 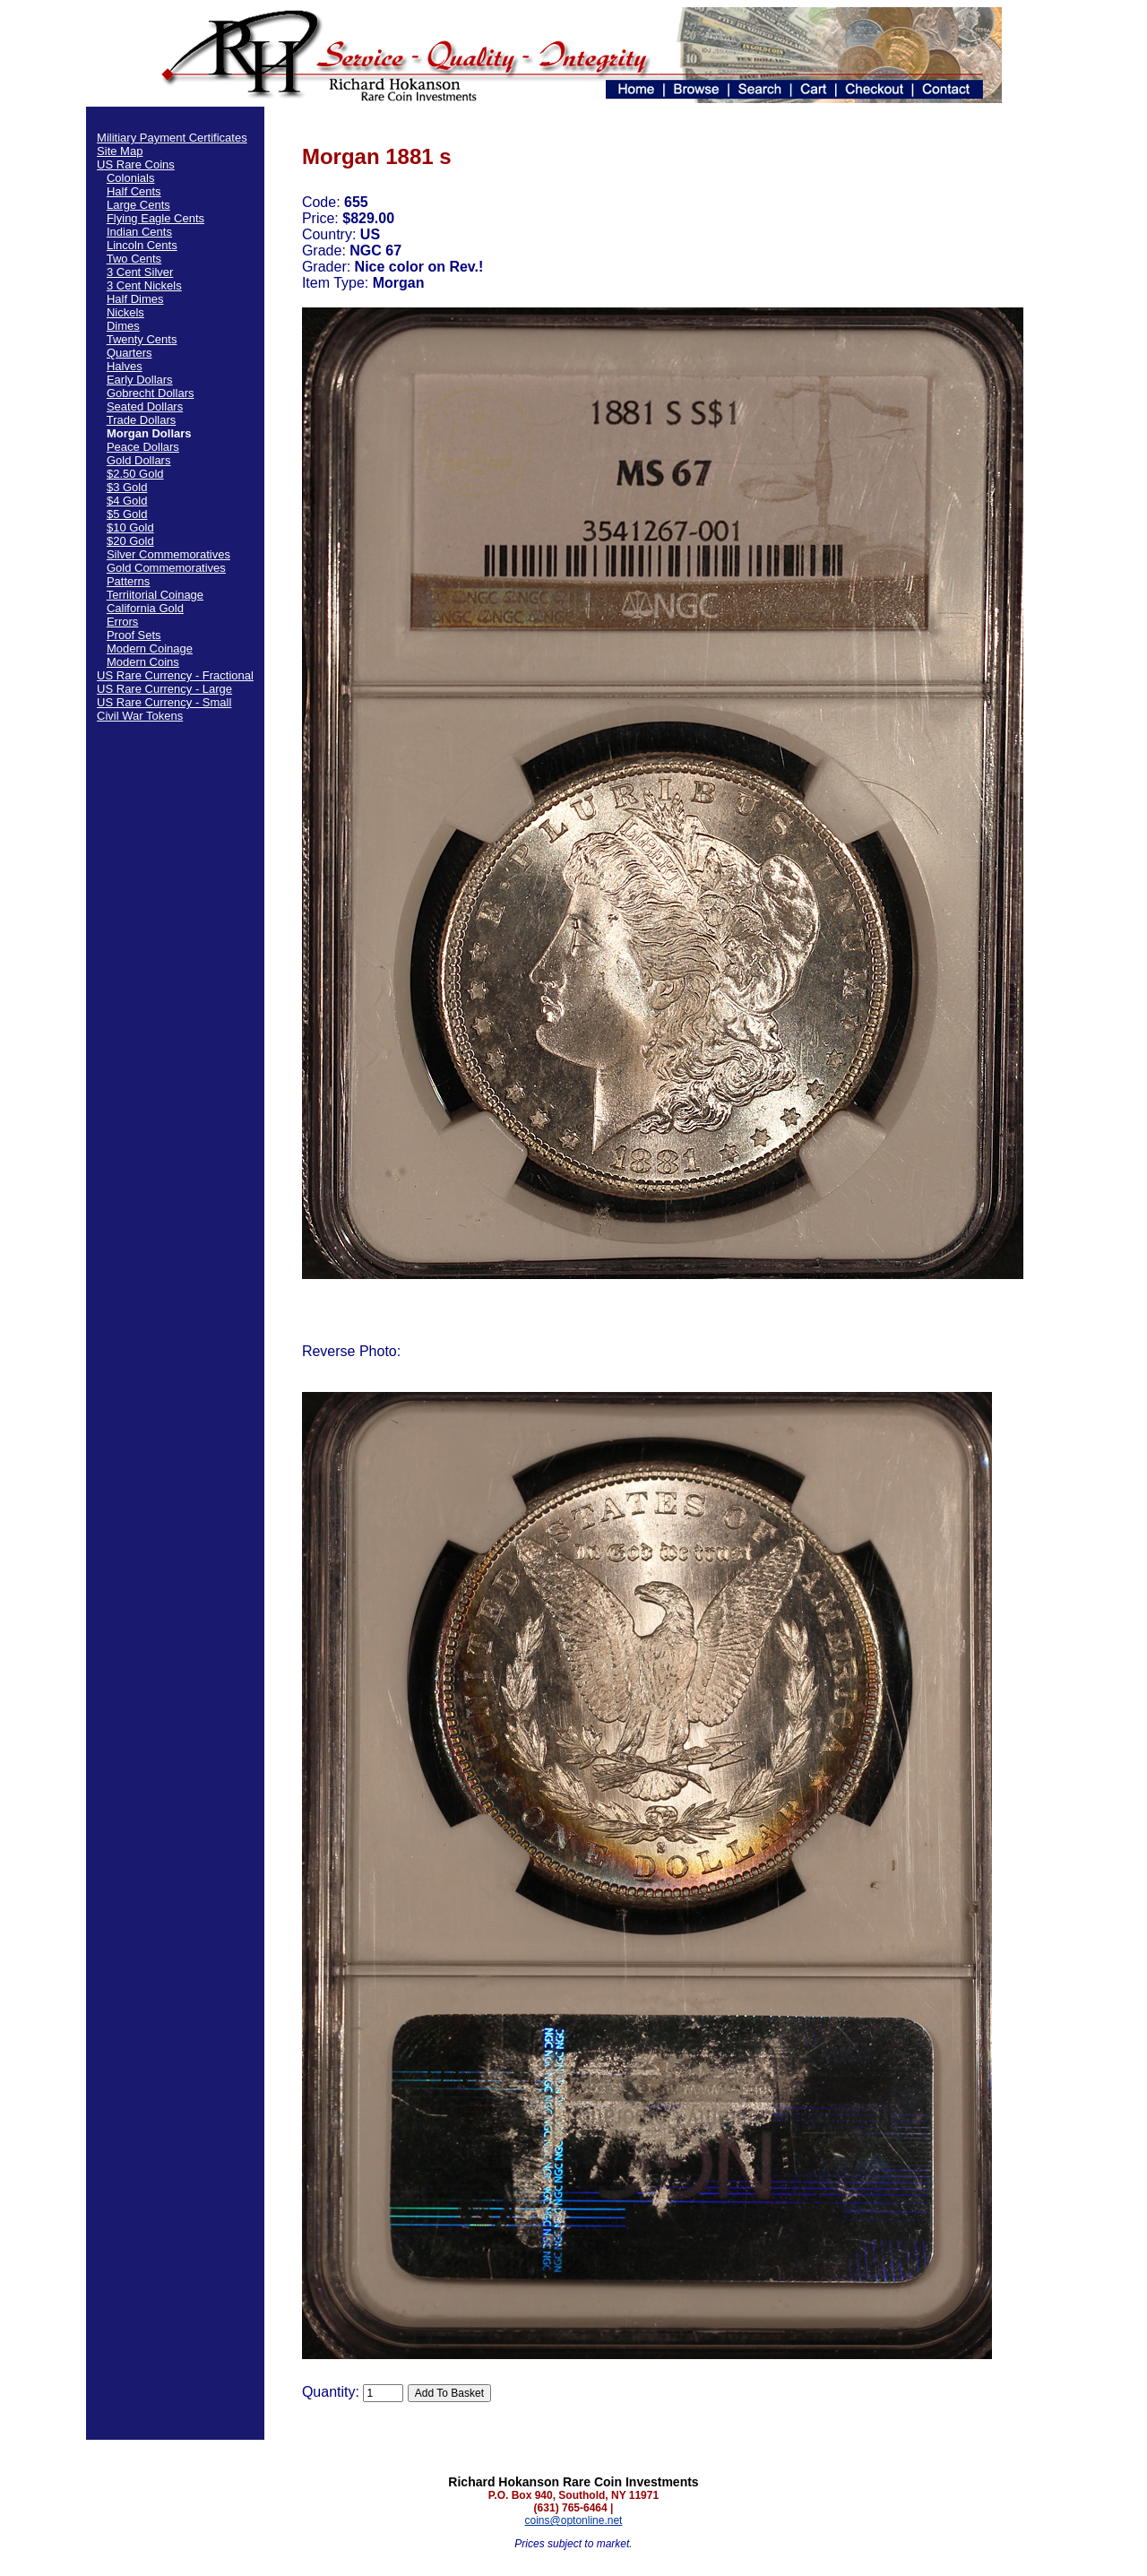 I want to click on $20 Gold, so click(x=130, y=541).